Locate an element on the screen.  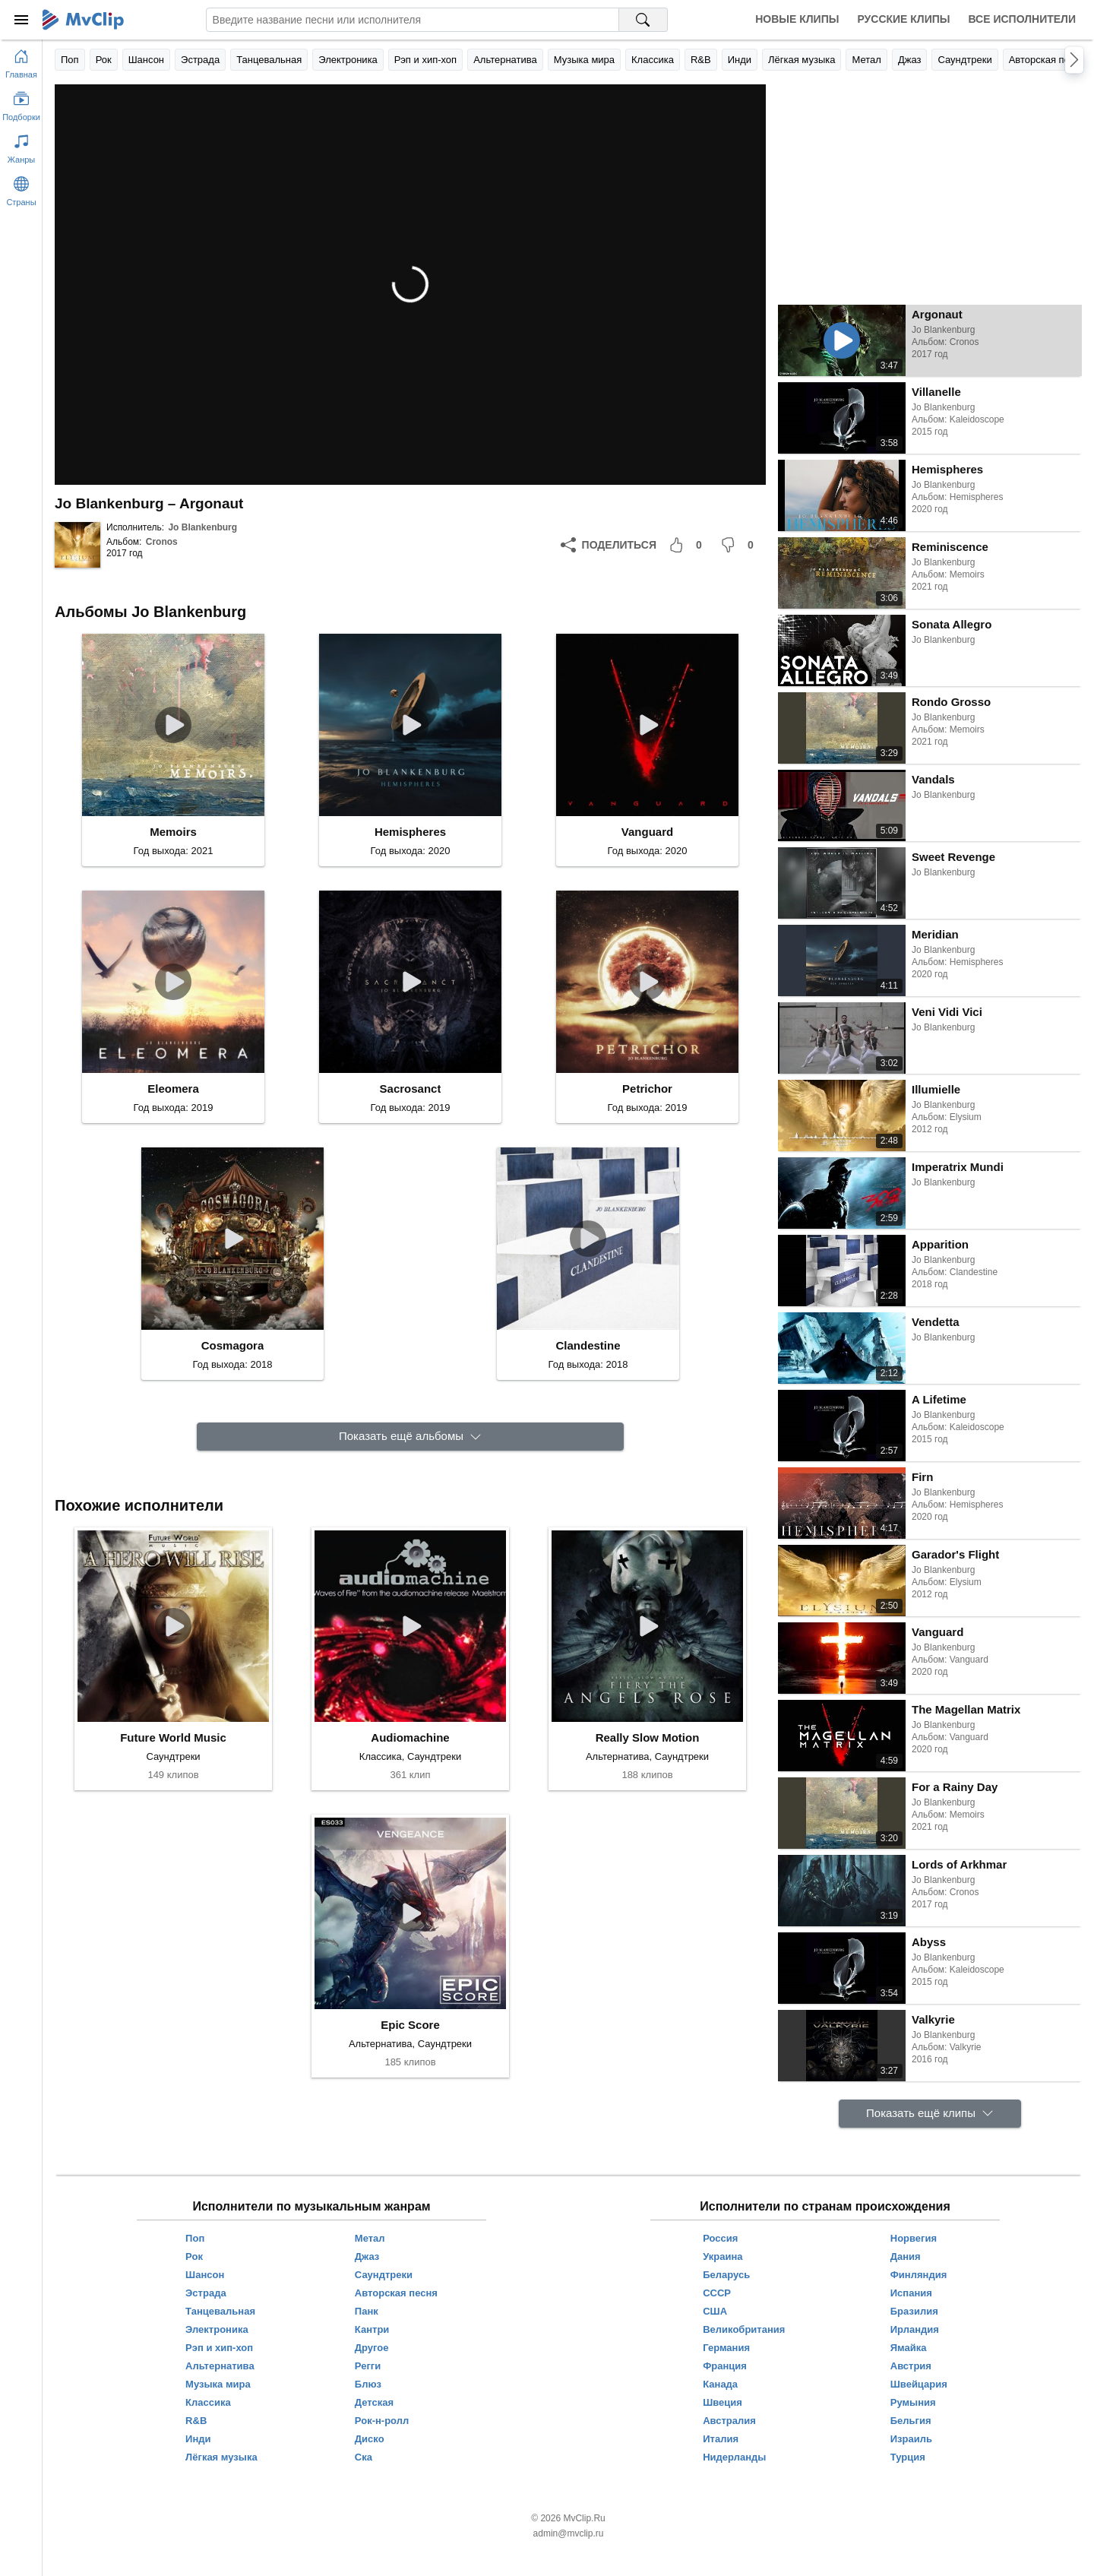
Memoirs is located at coordinates (173, 831).